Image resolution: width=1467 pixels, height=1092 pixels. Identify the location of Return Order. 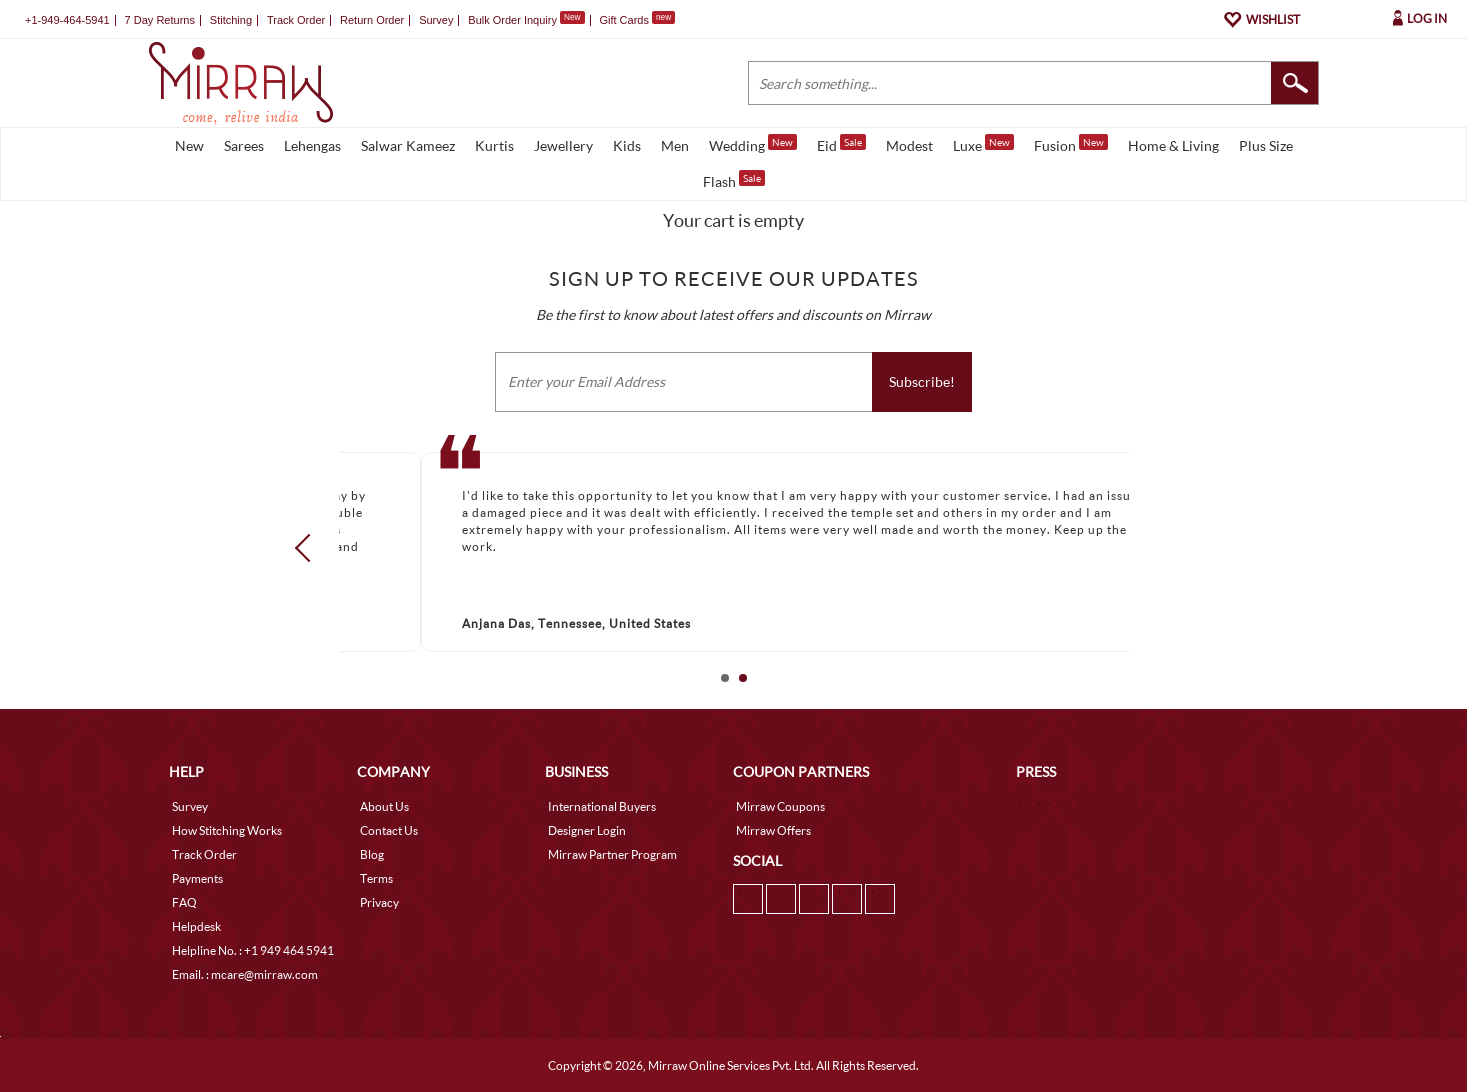
(372, 20).